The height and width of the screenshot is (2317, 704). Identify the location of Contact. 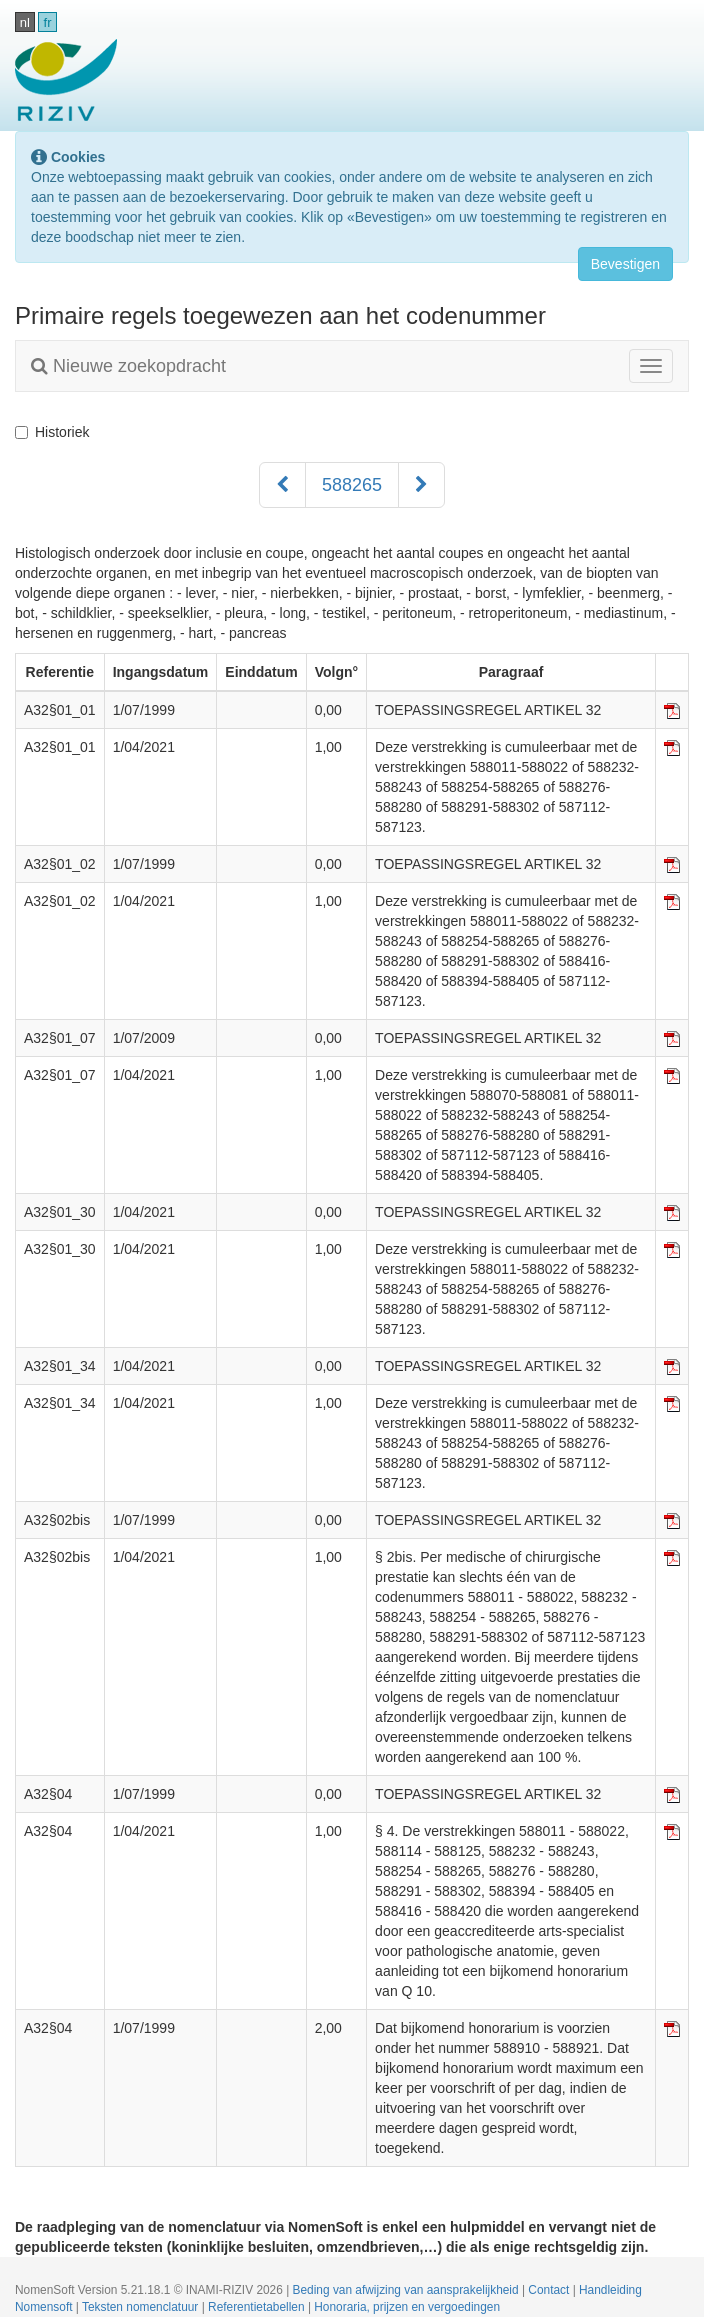
(550, 2290).